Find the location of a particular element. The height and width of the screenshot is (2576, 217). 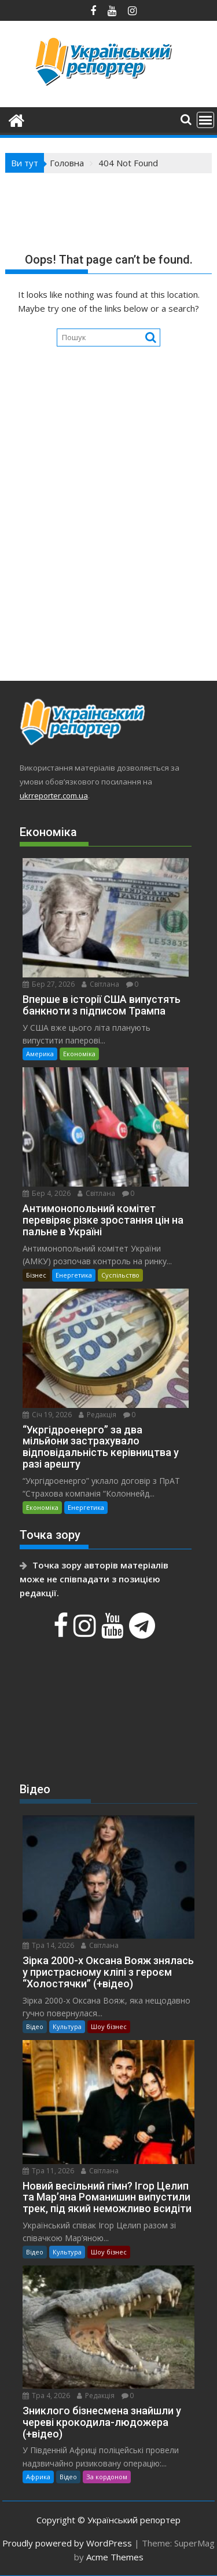

[Advertisement] is located at coordinates (108, 545).